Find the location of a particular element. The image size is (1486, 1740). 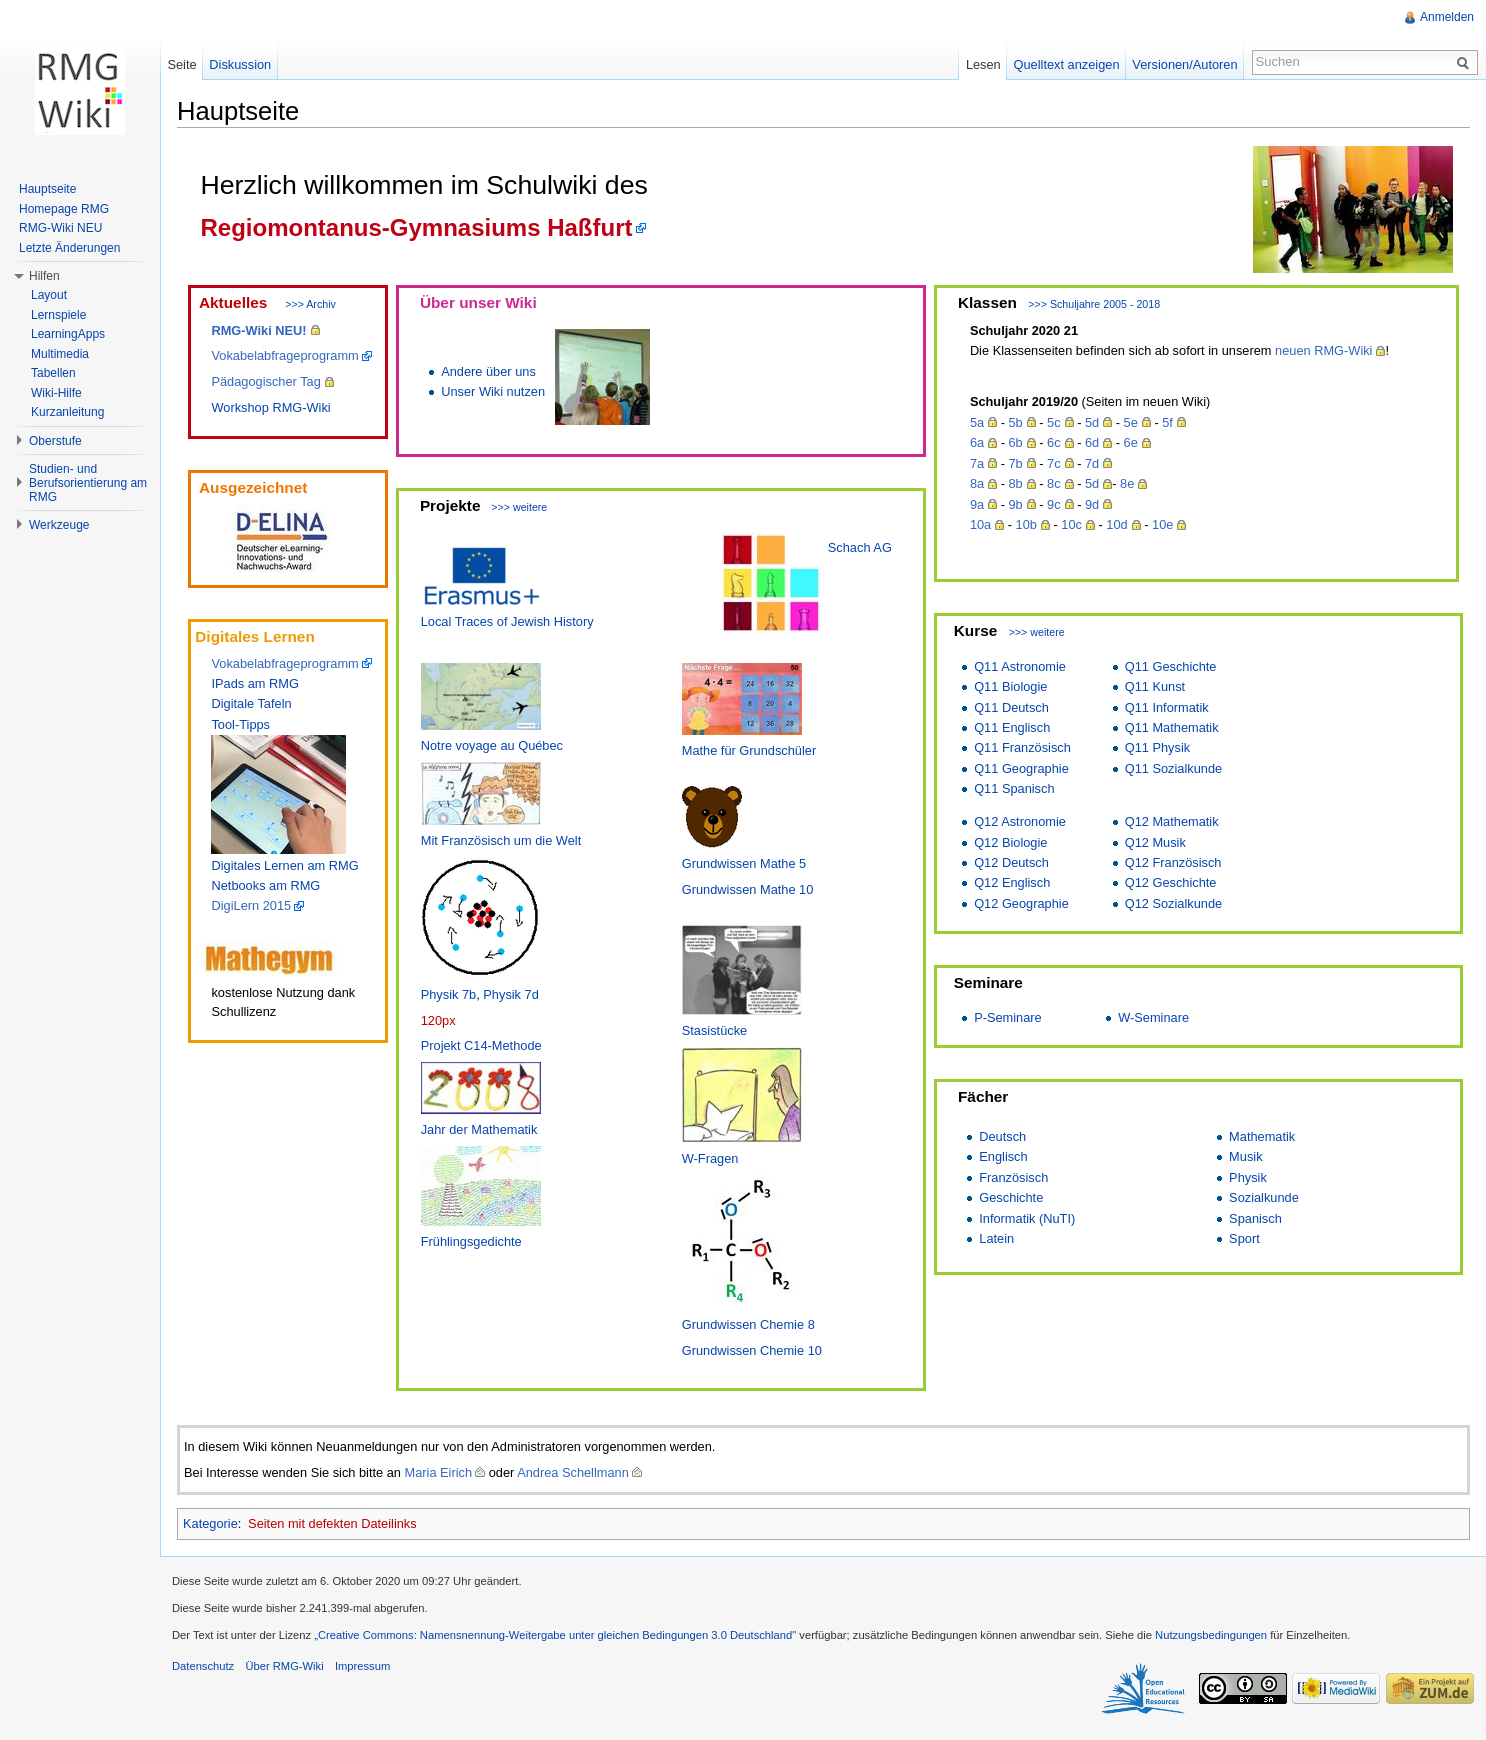

Q11 Physik is located at coordinates (1157, 747).